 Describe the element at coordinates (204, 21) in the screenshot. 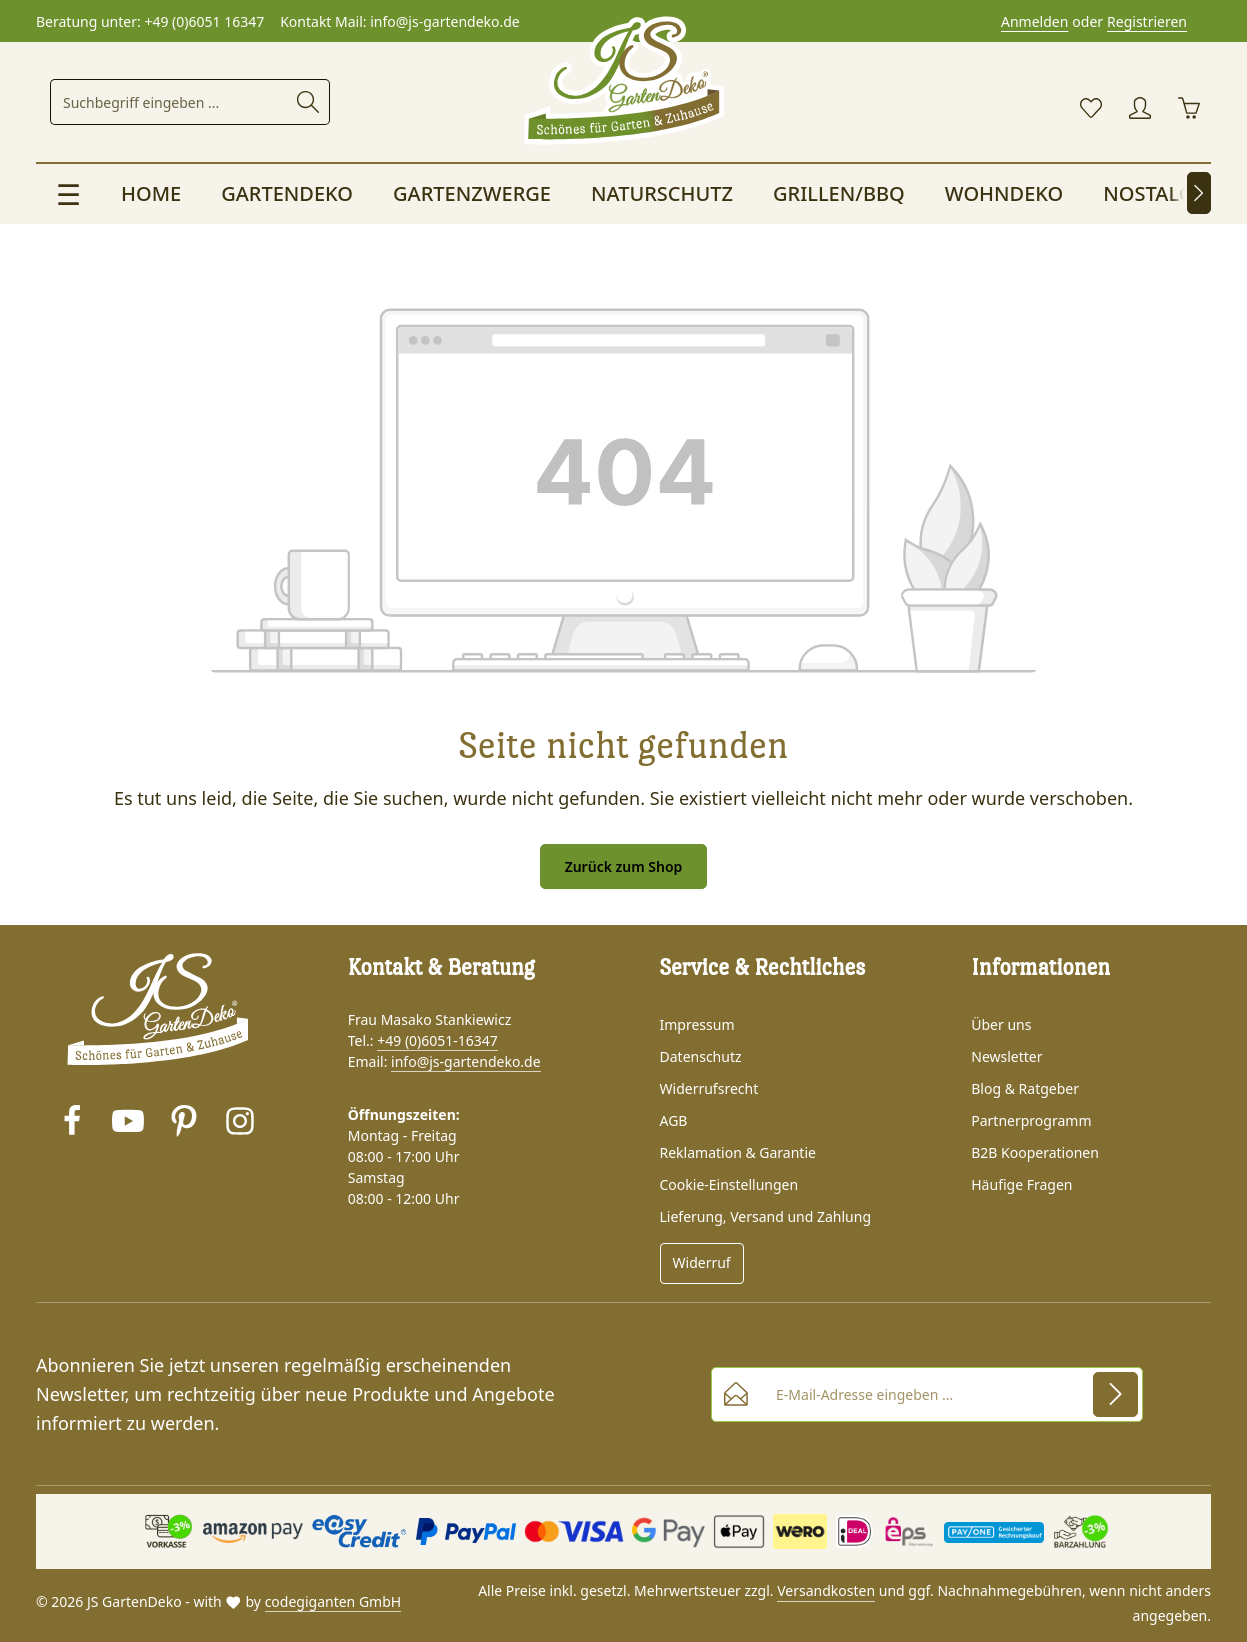

I see `+49 (0)6051 16347` at that location.